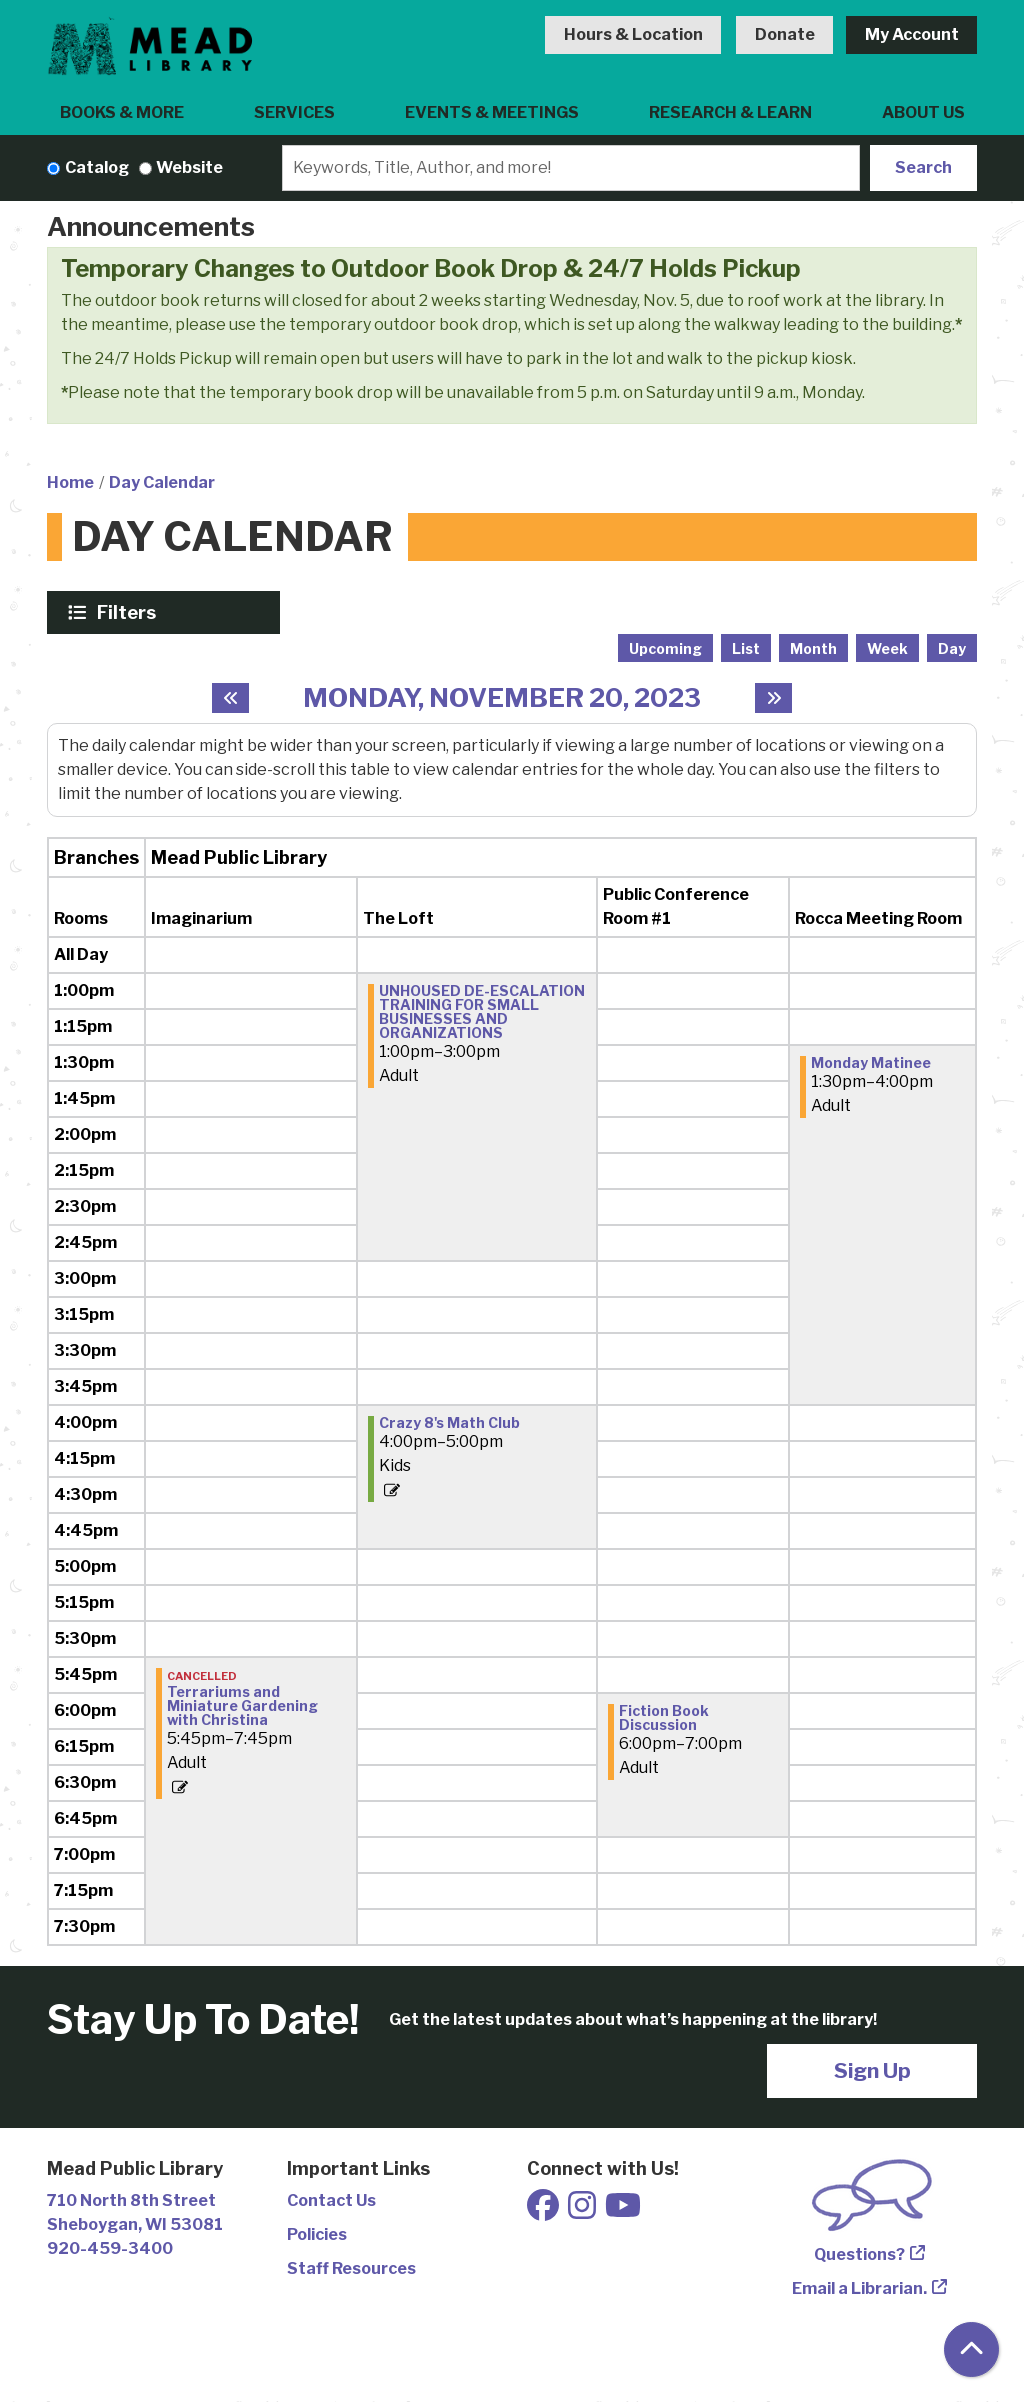 The height and width of the screenshot is (2402, 1024). Describe the element at coordinates (773, 698) in the screenshot. I see `[Next day]` at that location.